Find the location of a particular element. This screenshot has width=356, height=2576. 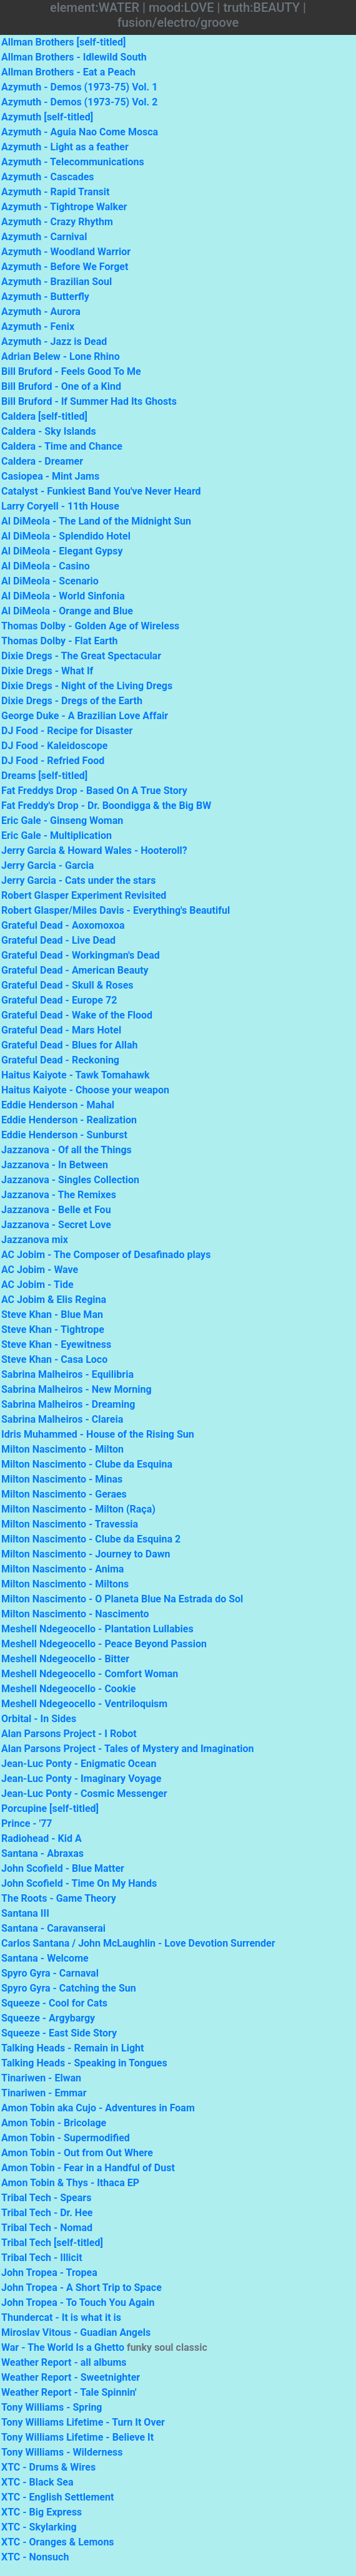

Weather Report - Tale Spinnin' is located at coordinates (69, 2392).